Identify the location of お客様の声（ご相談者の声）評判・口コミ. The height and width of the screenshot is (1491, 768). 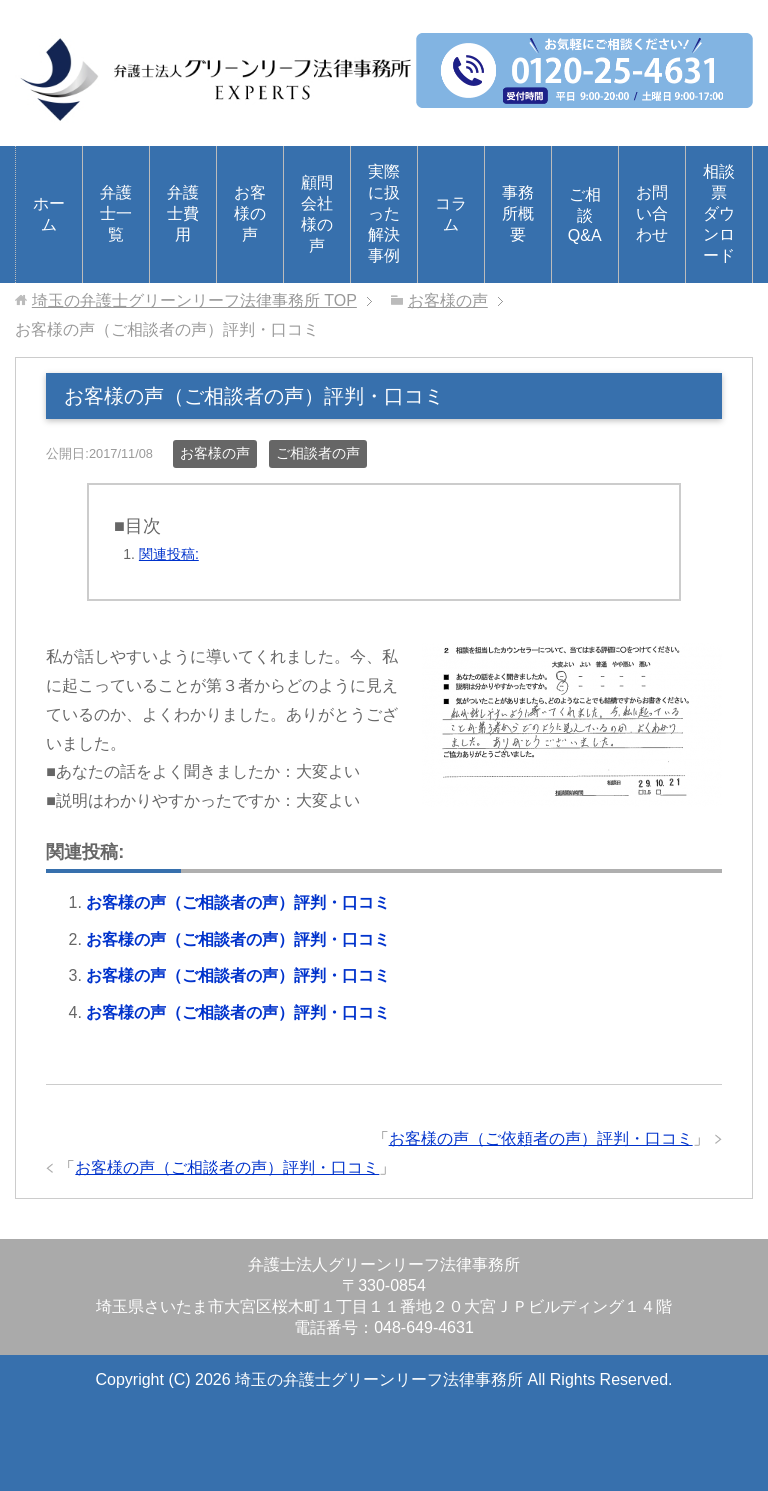
(238, 902).